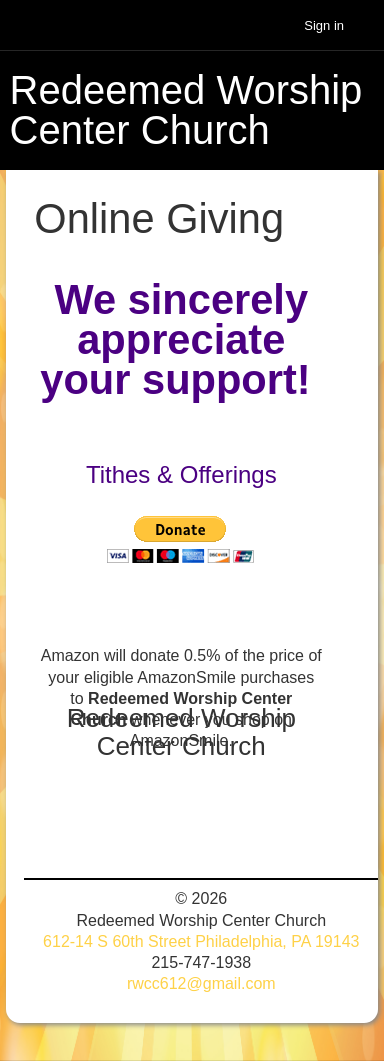  Describe the element at coordinates (324, 25) in the screenshot. I see `Sign in` at that location.